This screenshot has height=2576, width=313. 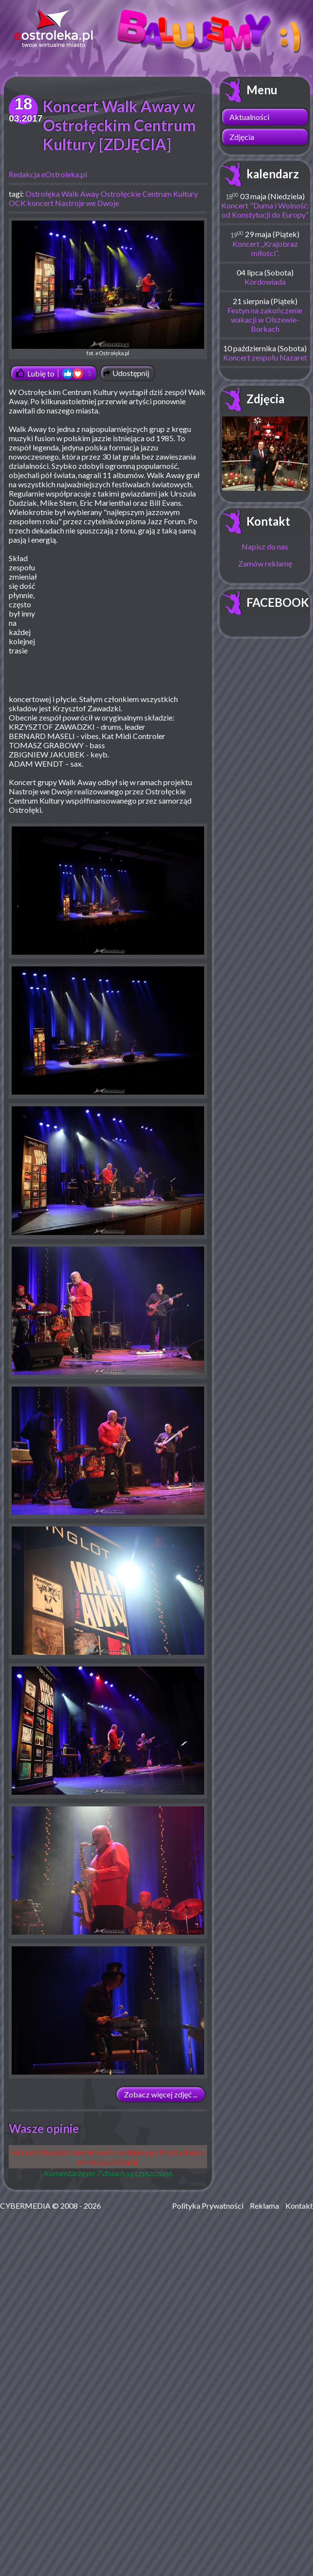 What do you see at coordinates (207, 2205) in the screenshot?
I see `Polityka Prywatności` at bounding box center [207, 2205].